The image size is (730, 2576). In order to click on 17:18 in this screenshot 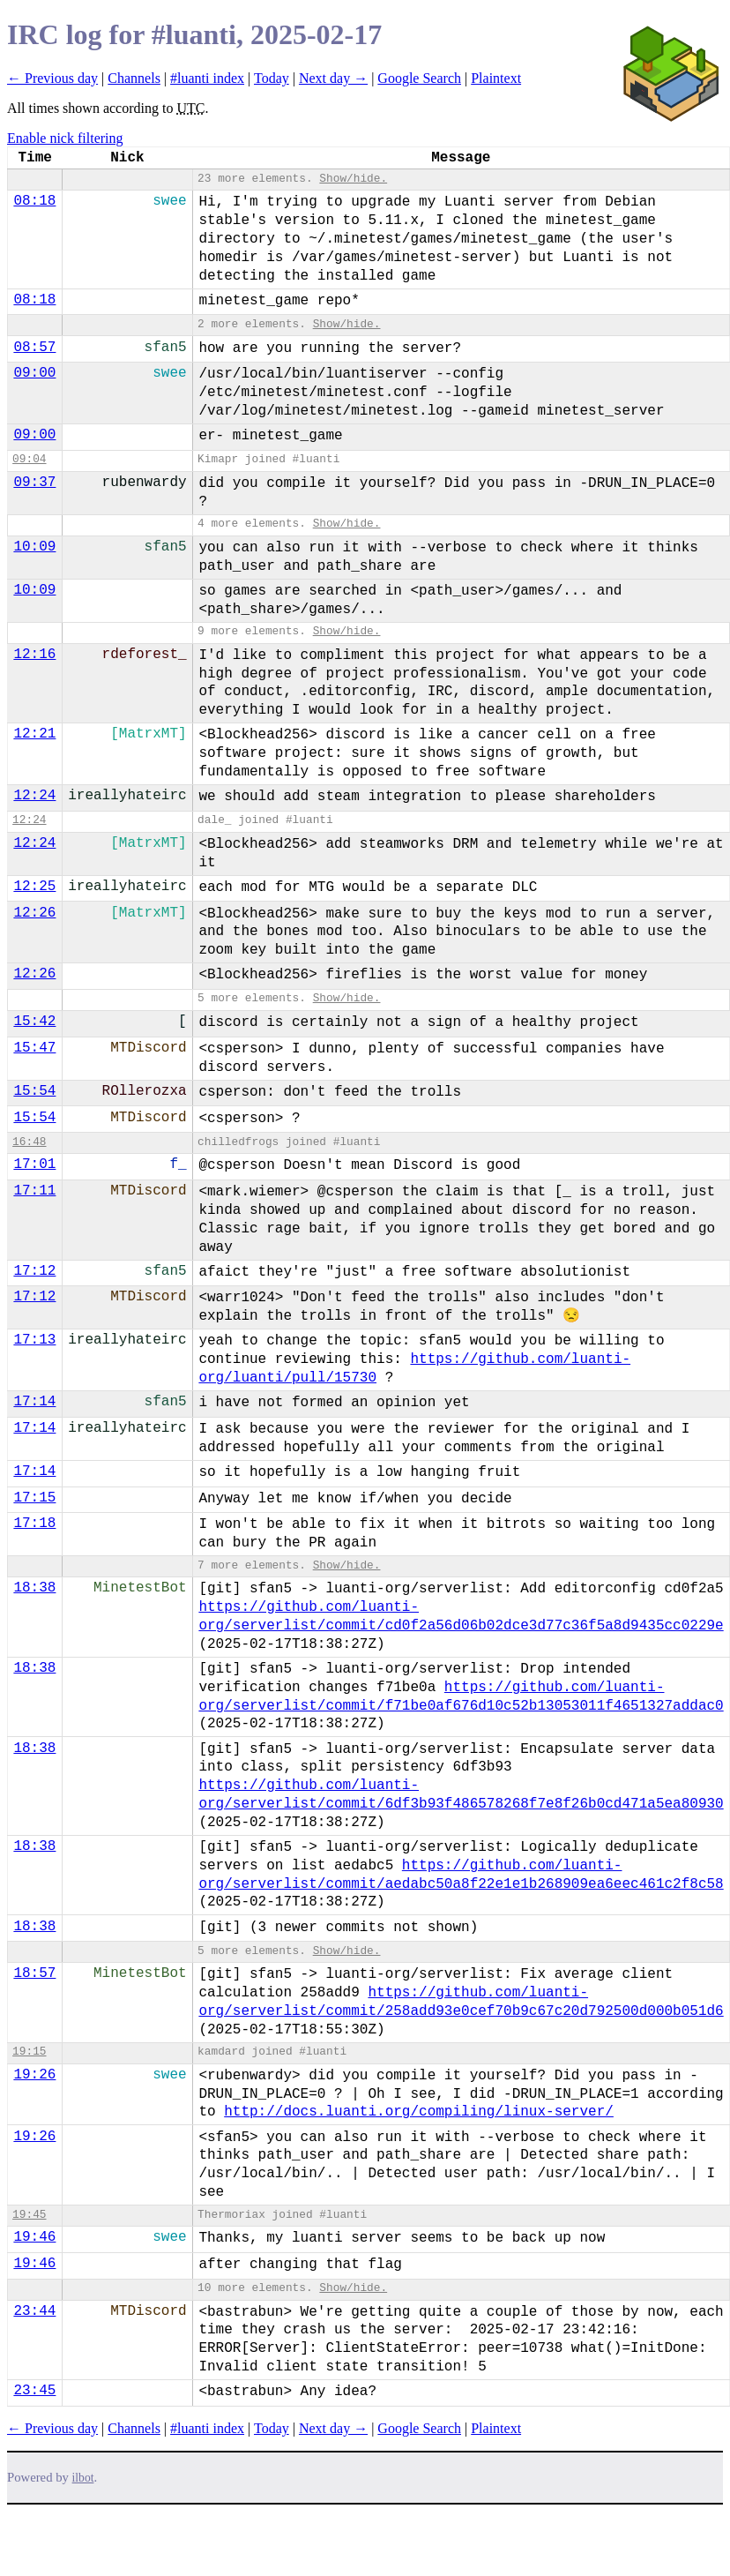, I will do `click(34, 1523)`.